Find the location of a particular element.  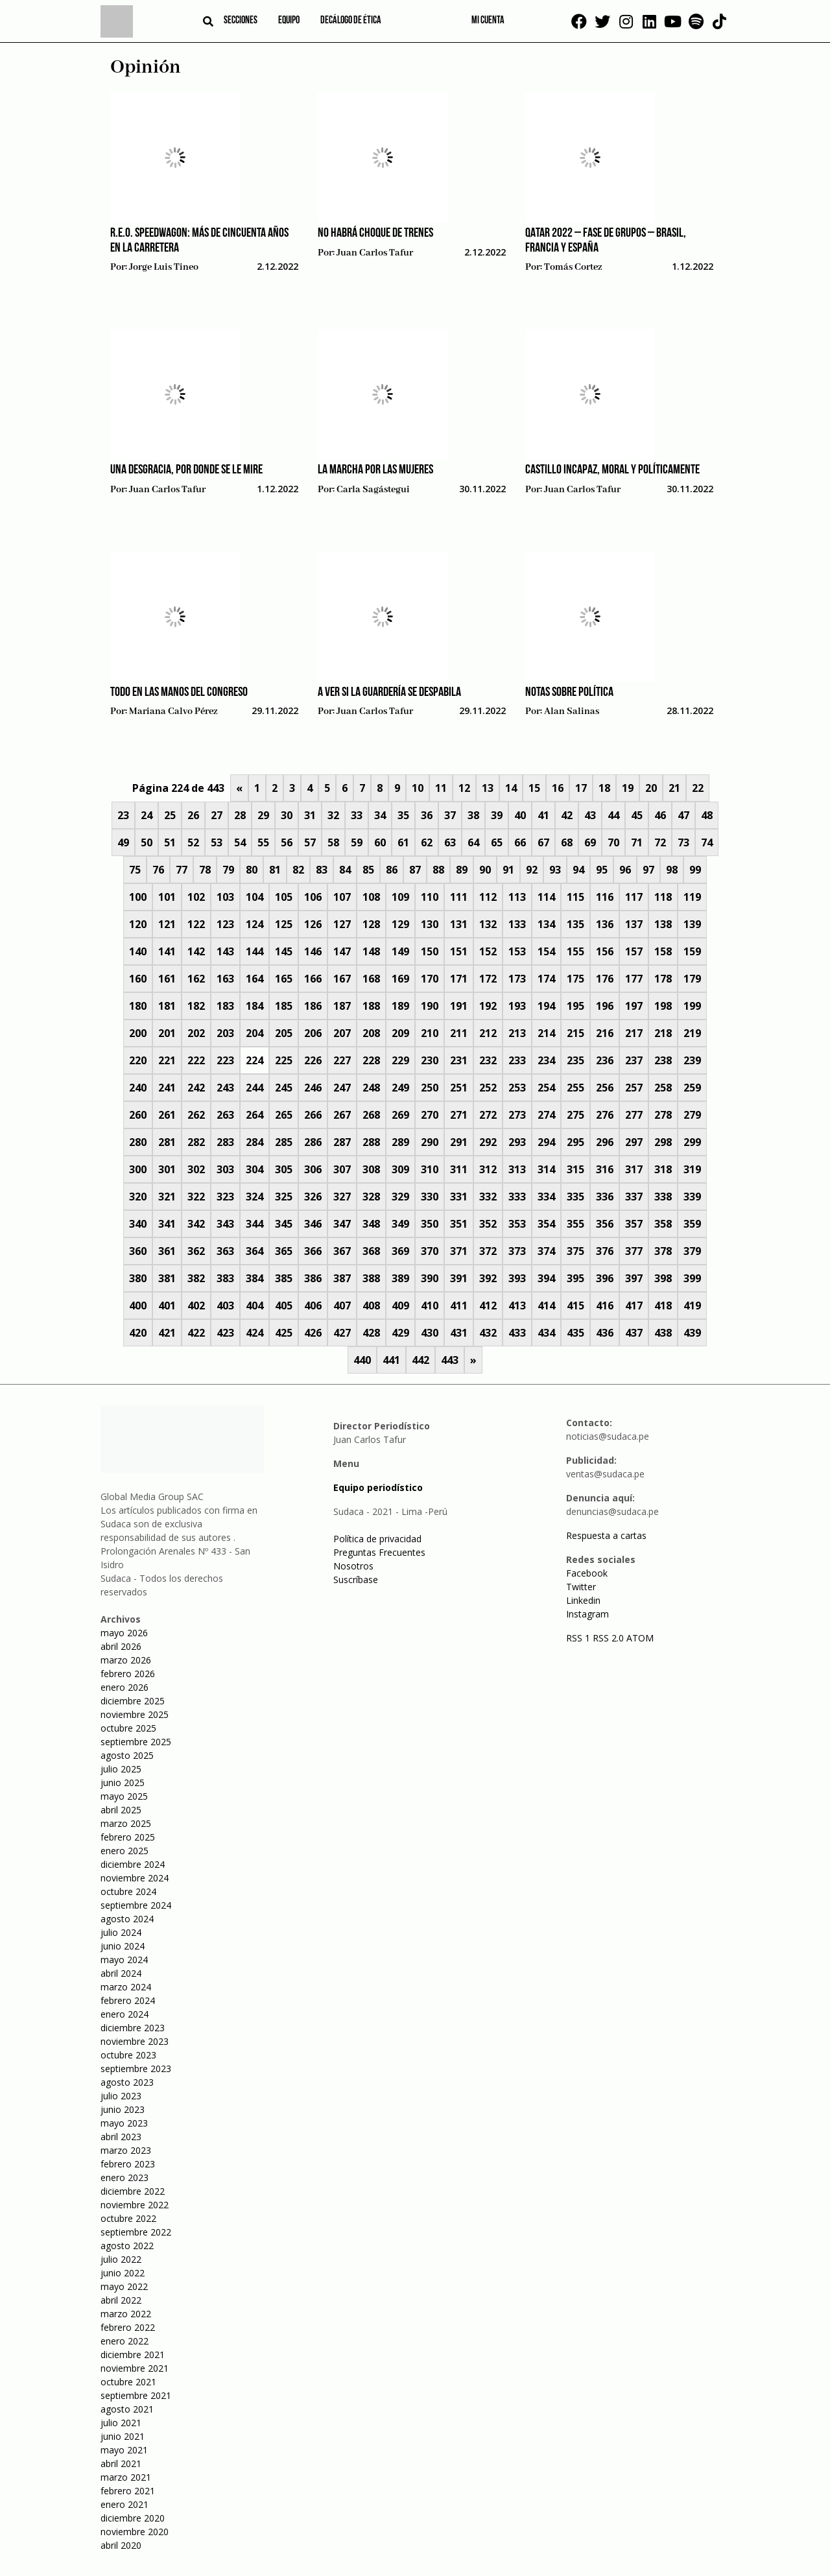

421 is located at coordinates (167, 1333).